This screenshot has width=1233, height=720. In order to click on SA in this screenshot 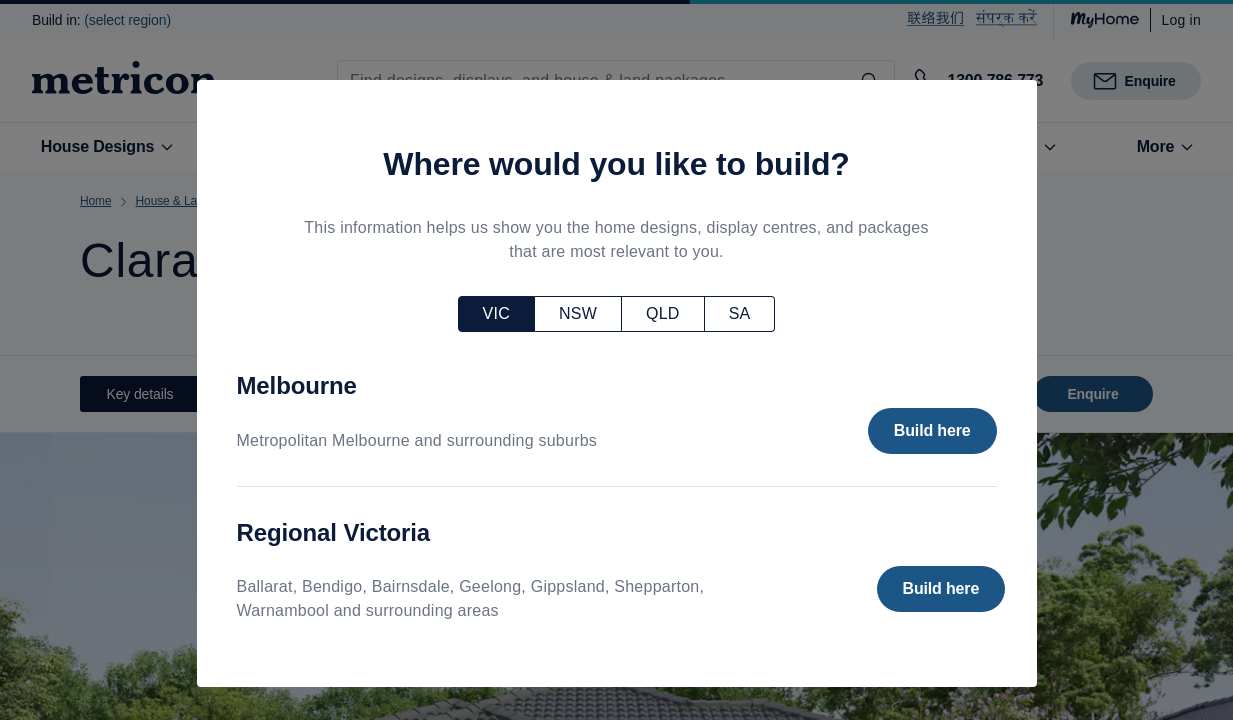, I will do `click(740, 313)`.